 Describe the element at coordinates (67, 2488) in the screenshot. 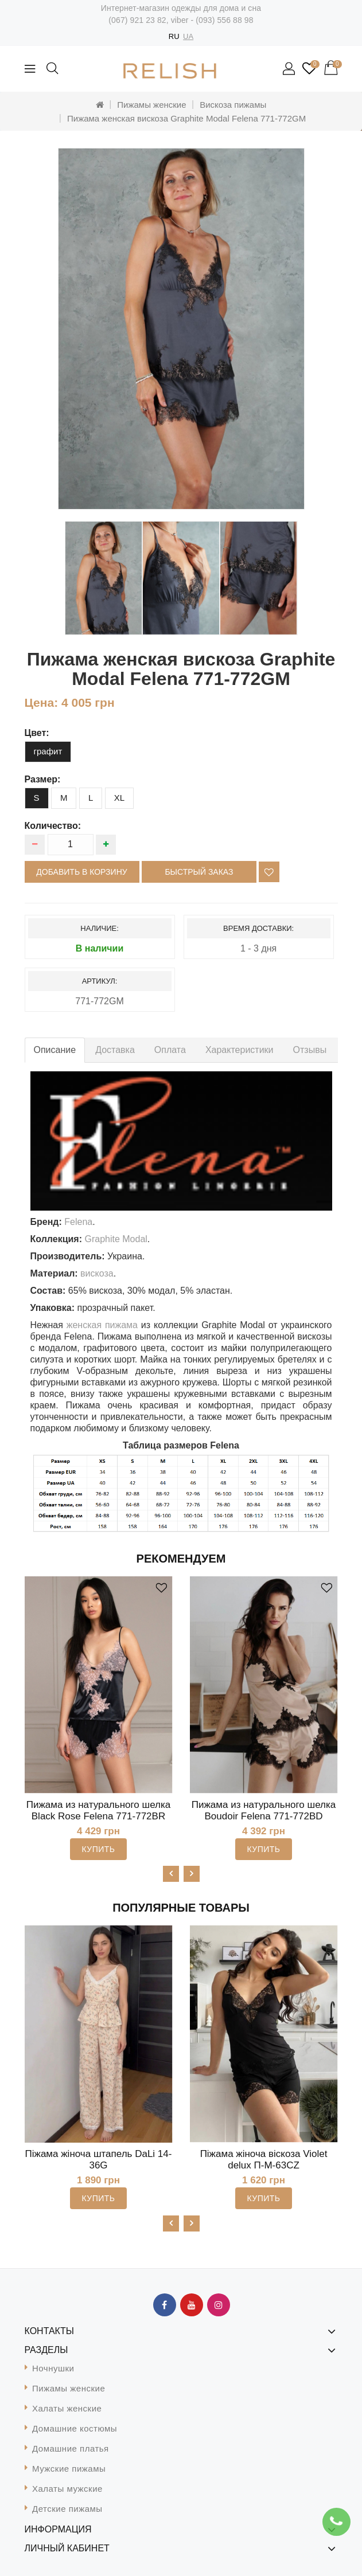

I see `Халаты мужские` at that location.